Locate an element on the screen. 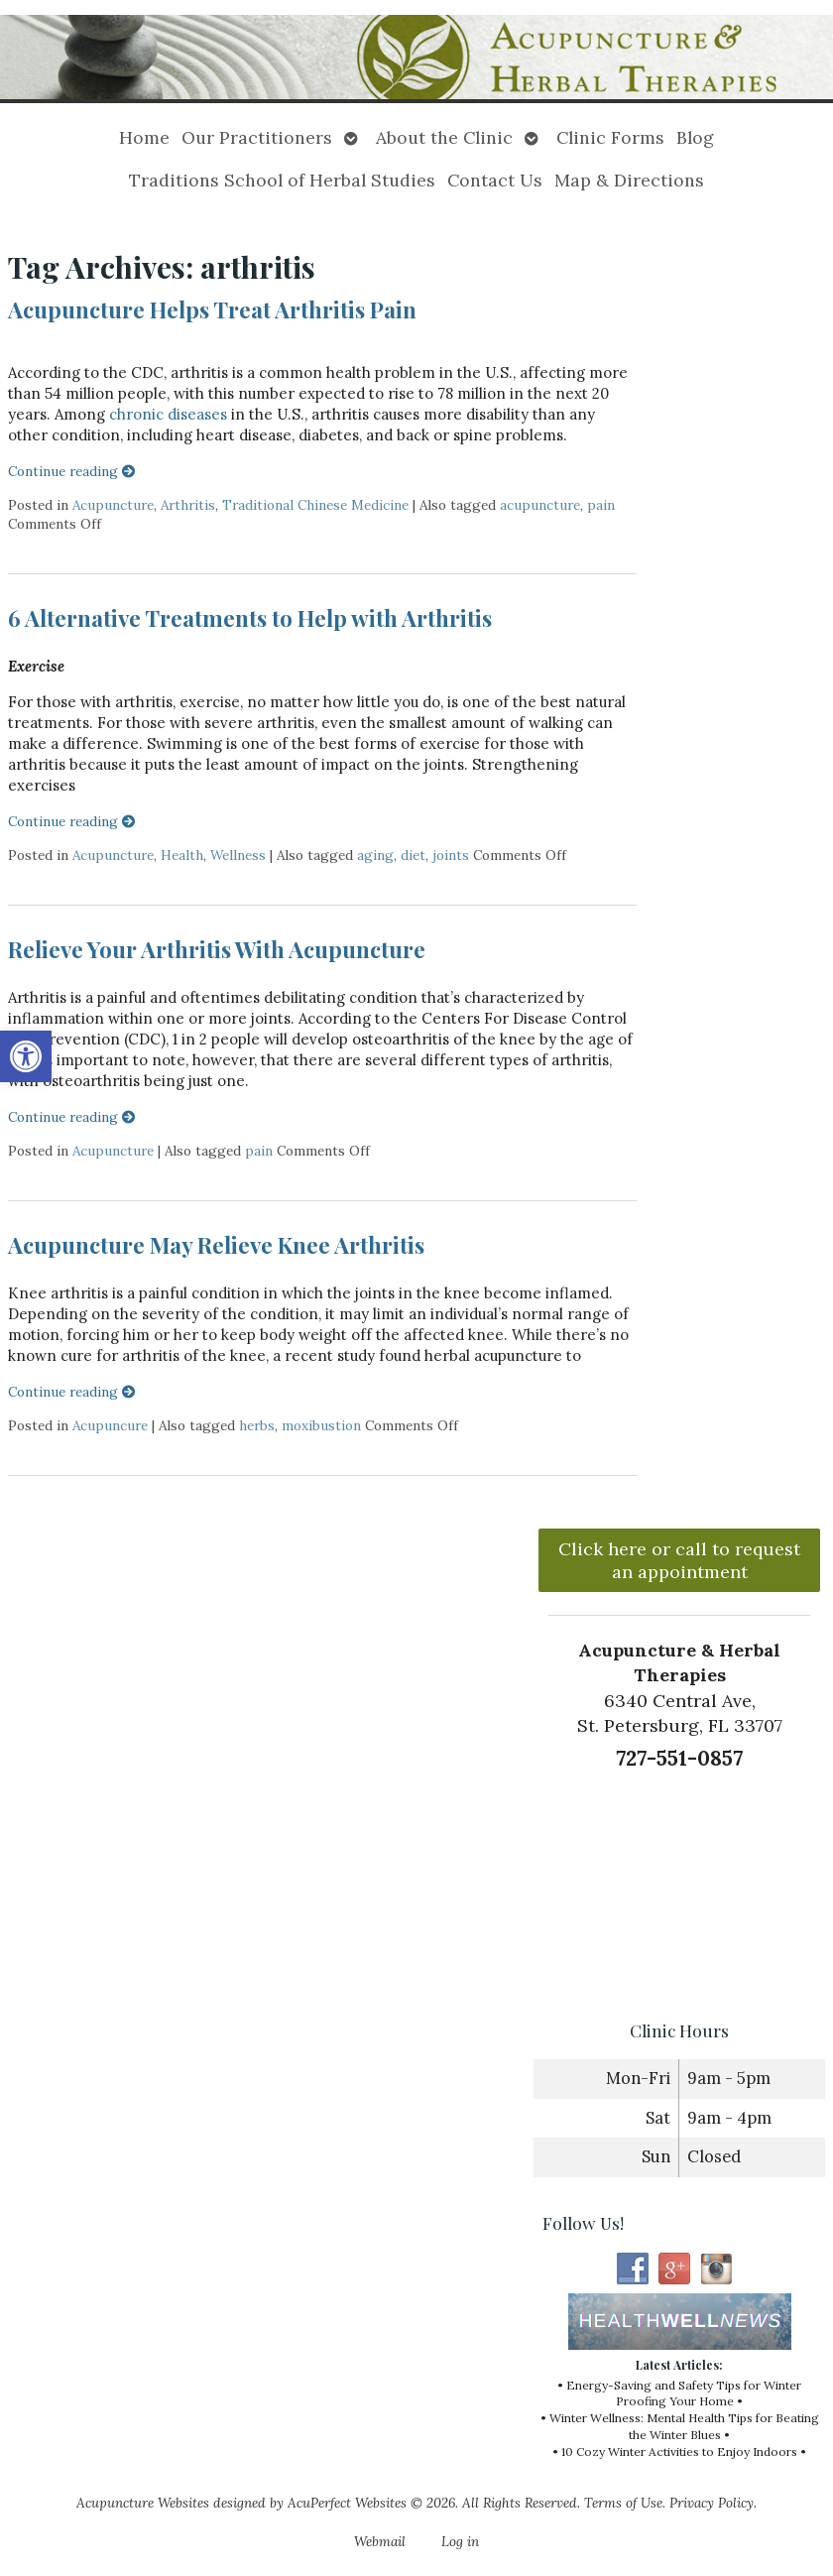 The image size is (833, 2576). Clinic Forms is located at coordinates (610, 137).